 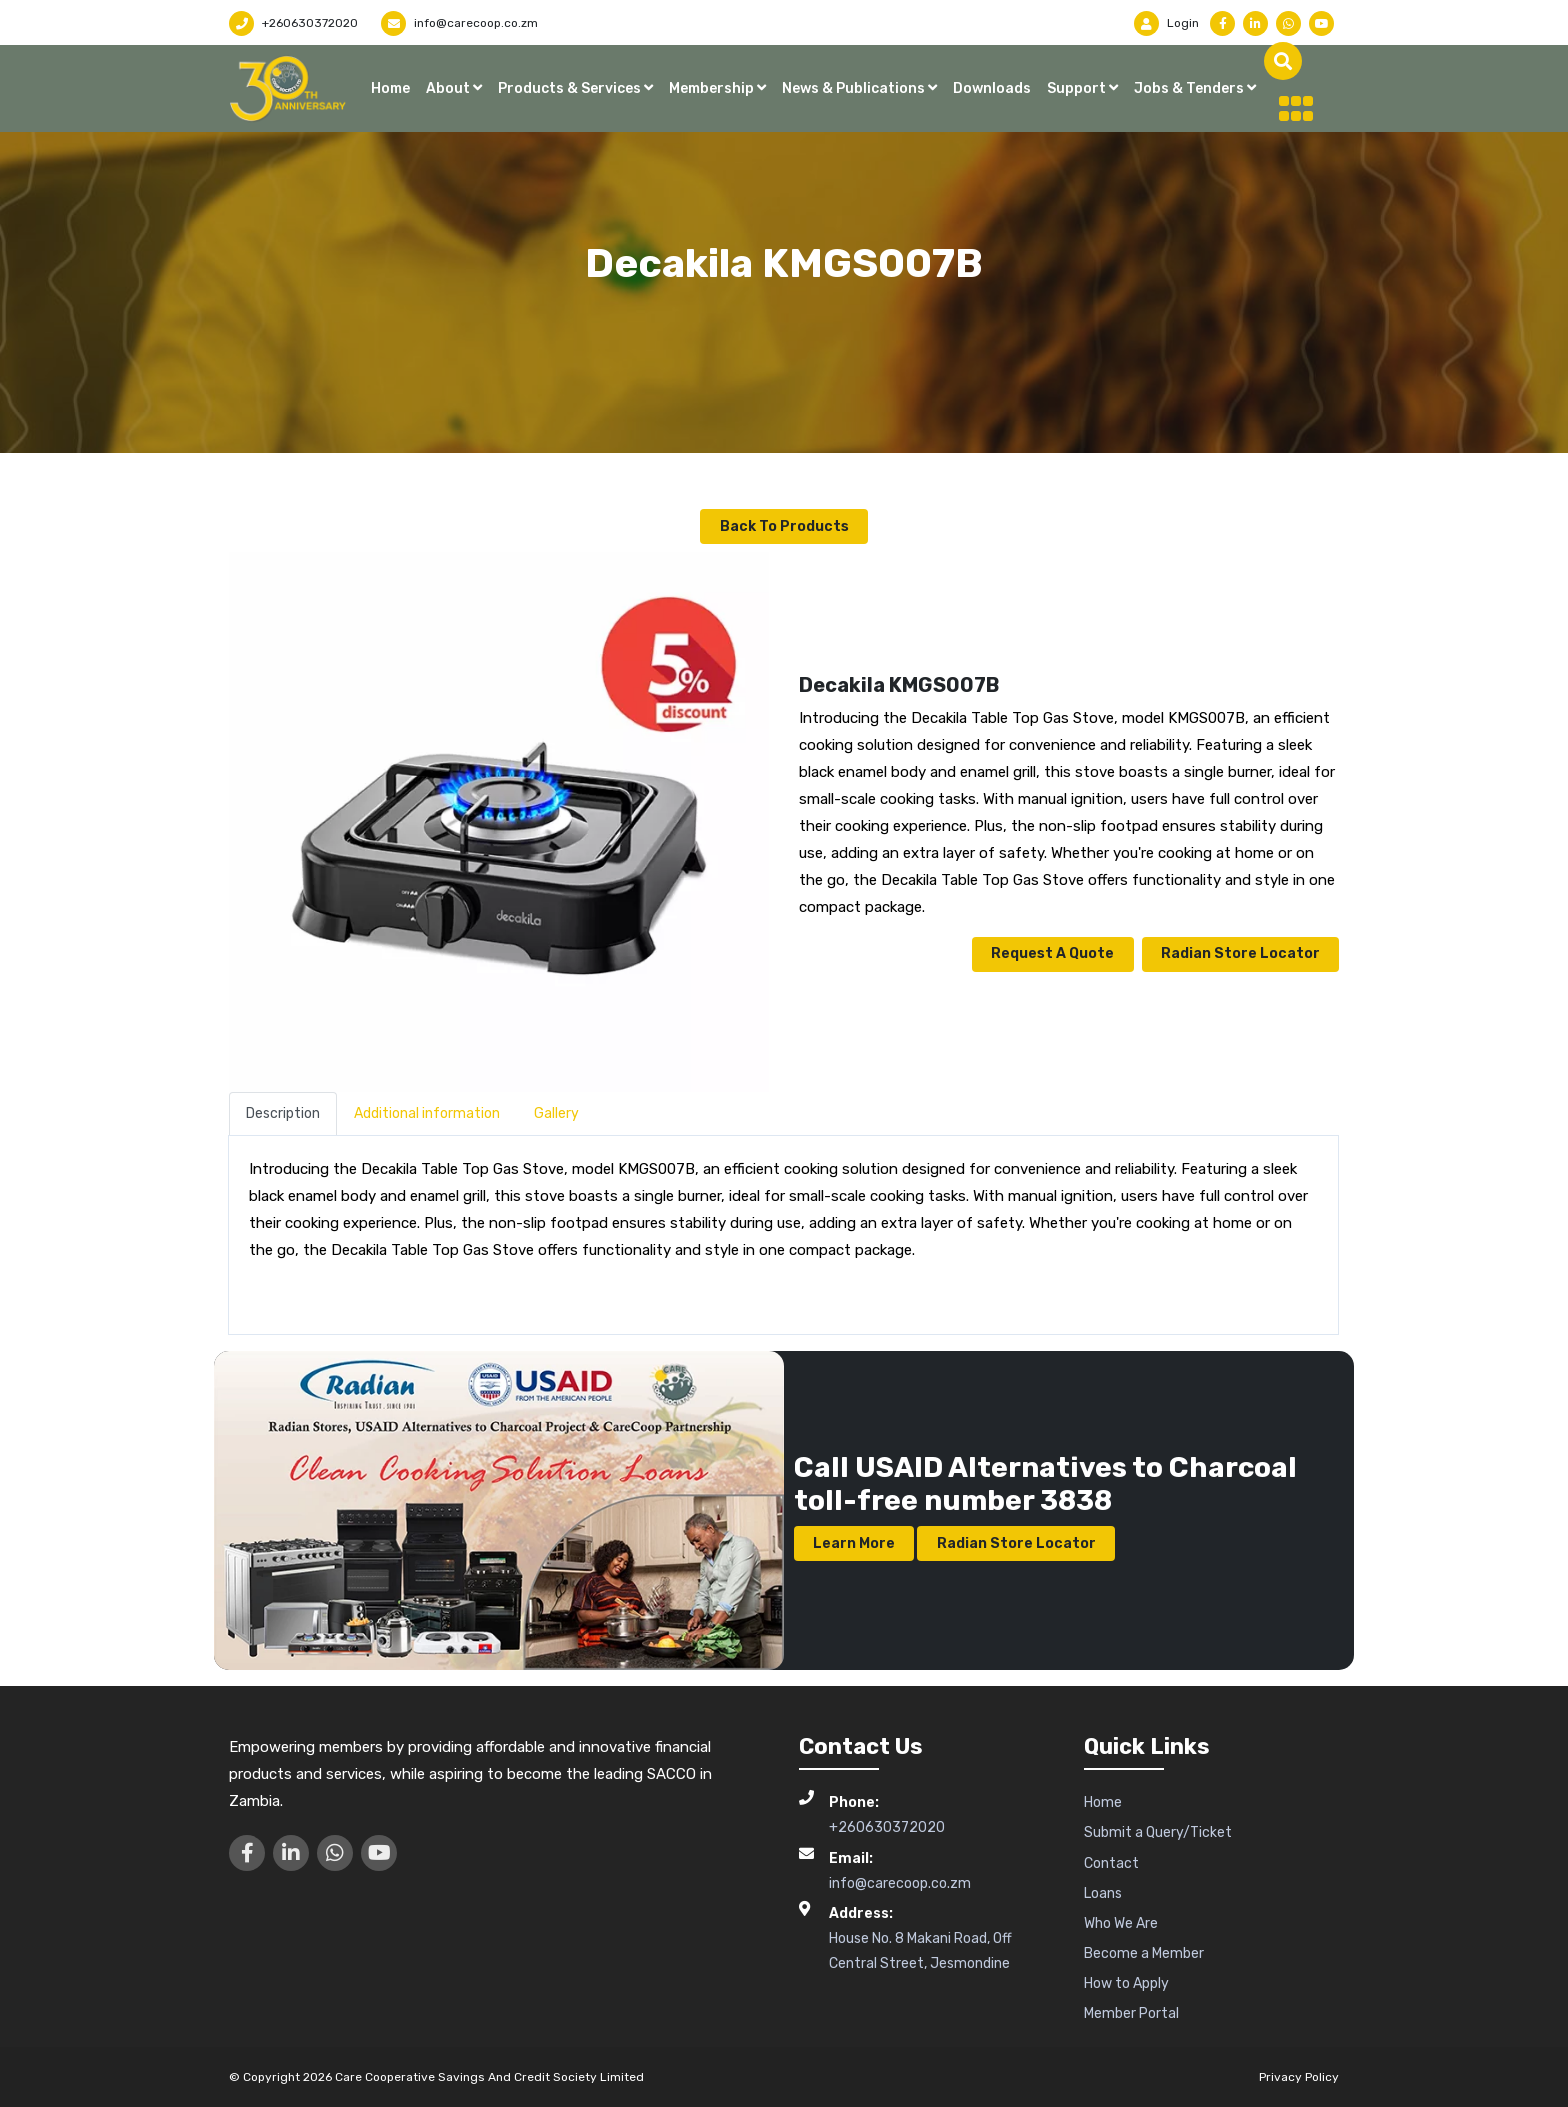 What do you see at coordinates (1299, 2075) in the screenshot?
I see `Privacy Policy` at bounding box center [1299, 2075].